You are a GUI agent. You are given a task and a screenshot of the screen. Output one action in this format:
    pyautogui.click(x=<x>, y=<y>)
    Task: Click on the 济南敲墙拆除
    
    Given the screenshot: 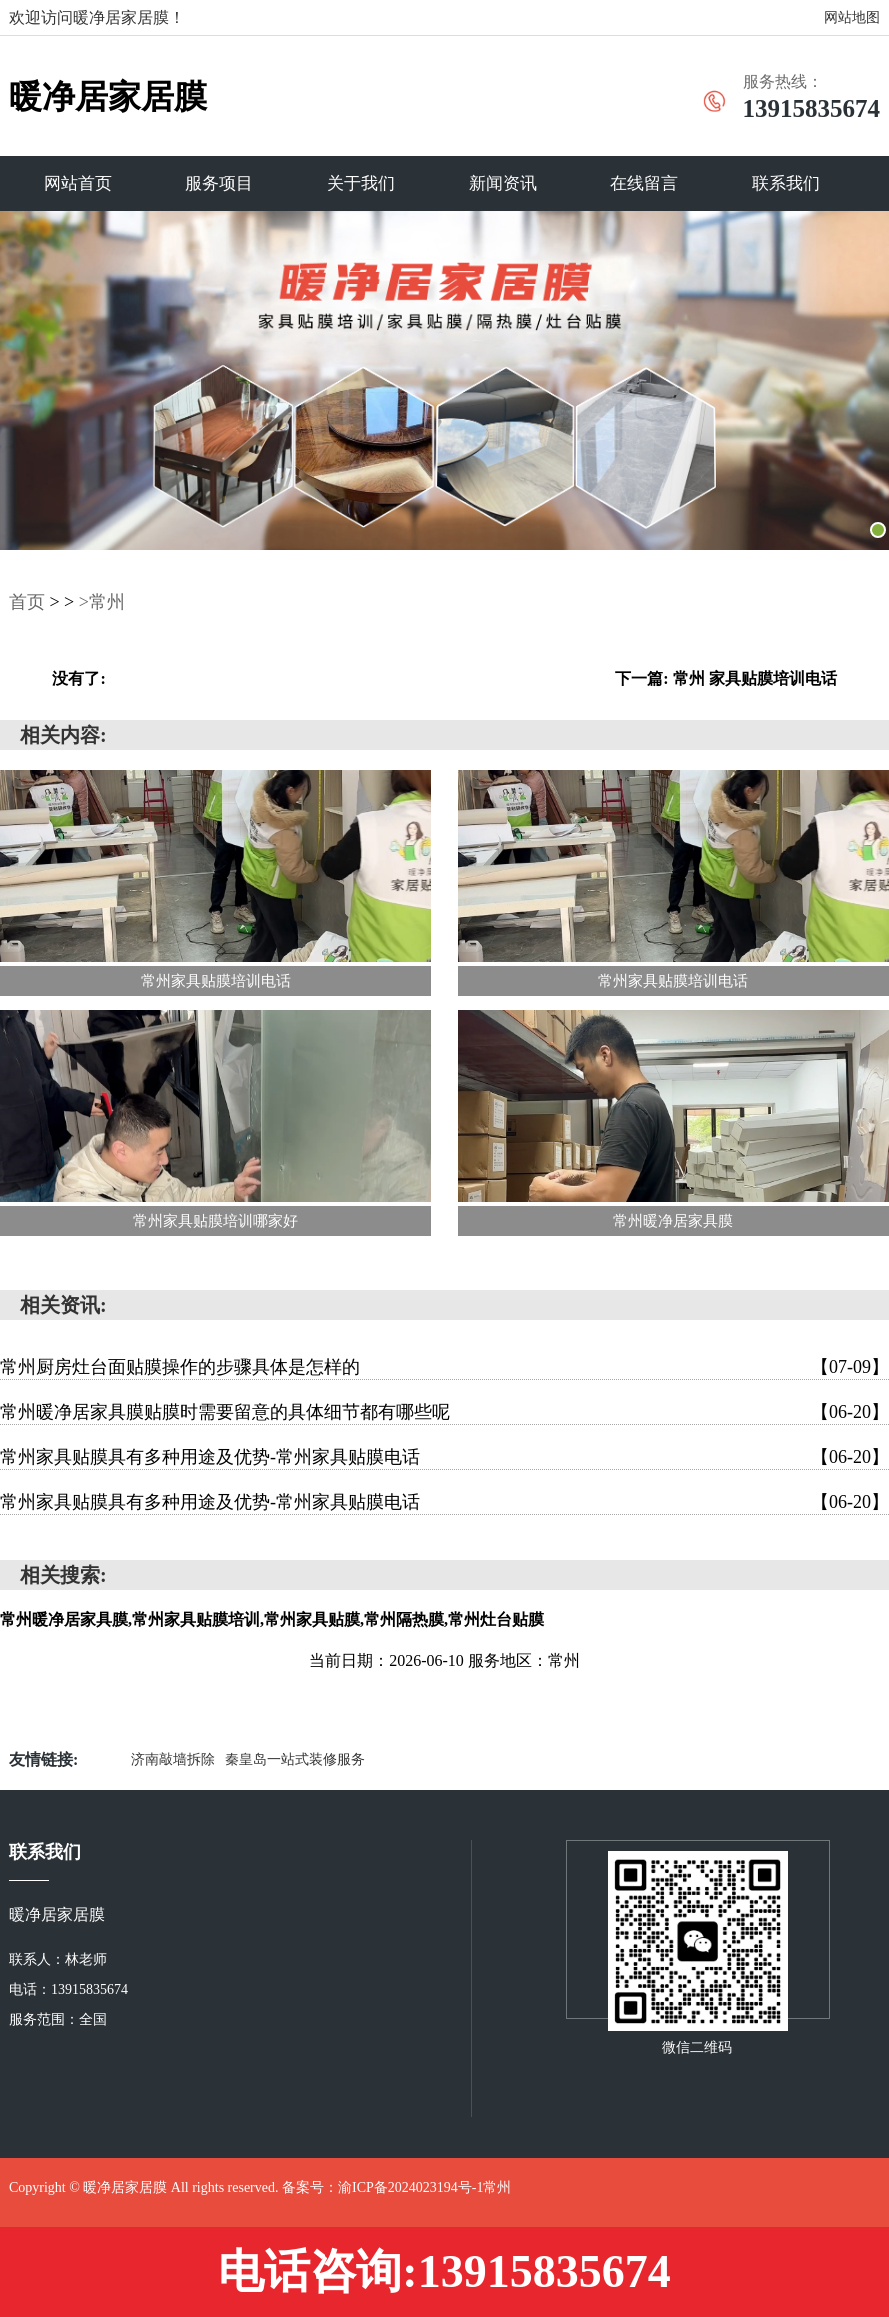 What is the action you would take?
    pyautogui.click(x=173, y=1759)
    